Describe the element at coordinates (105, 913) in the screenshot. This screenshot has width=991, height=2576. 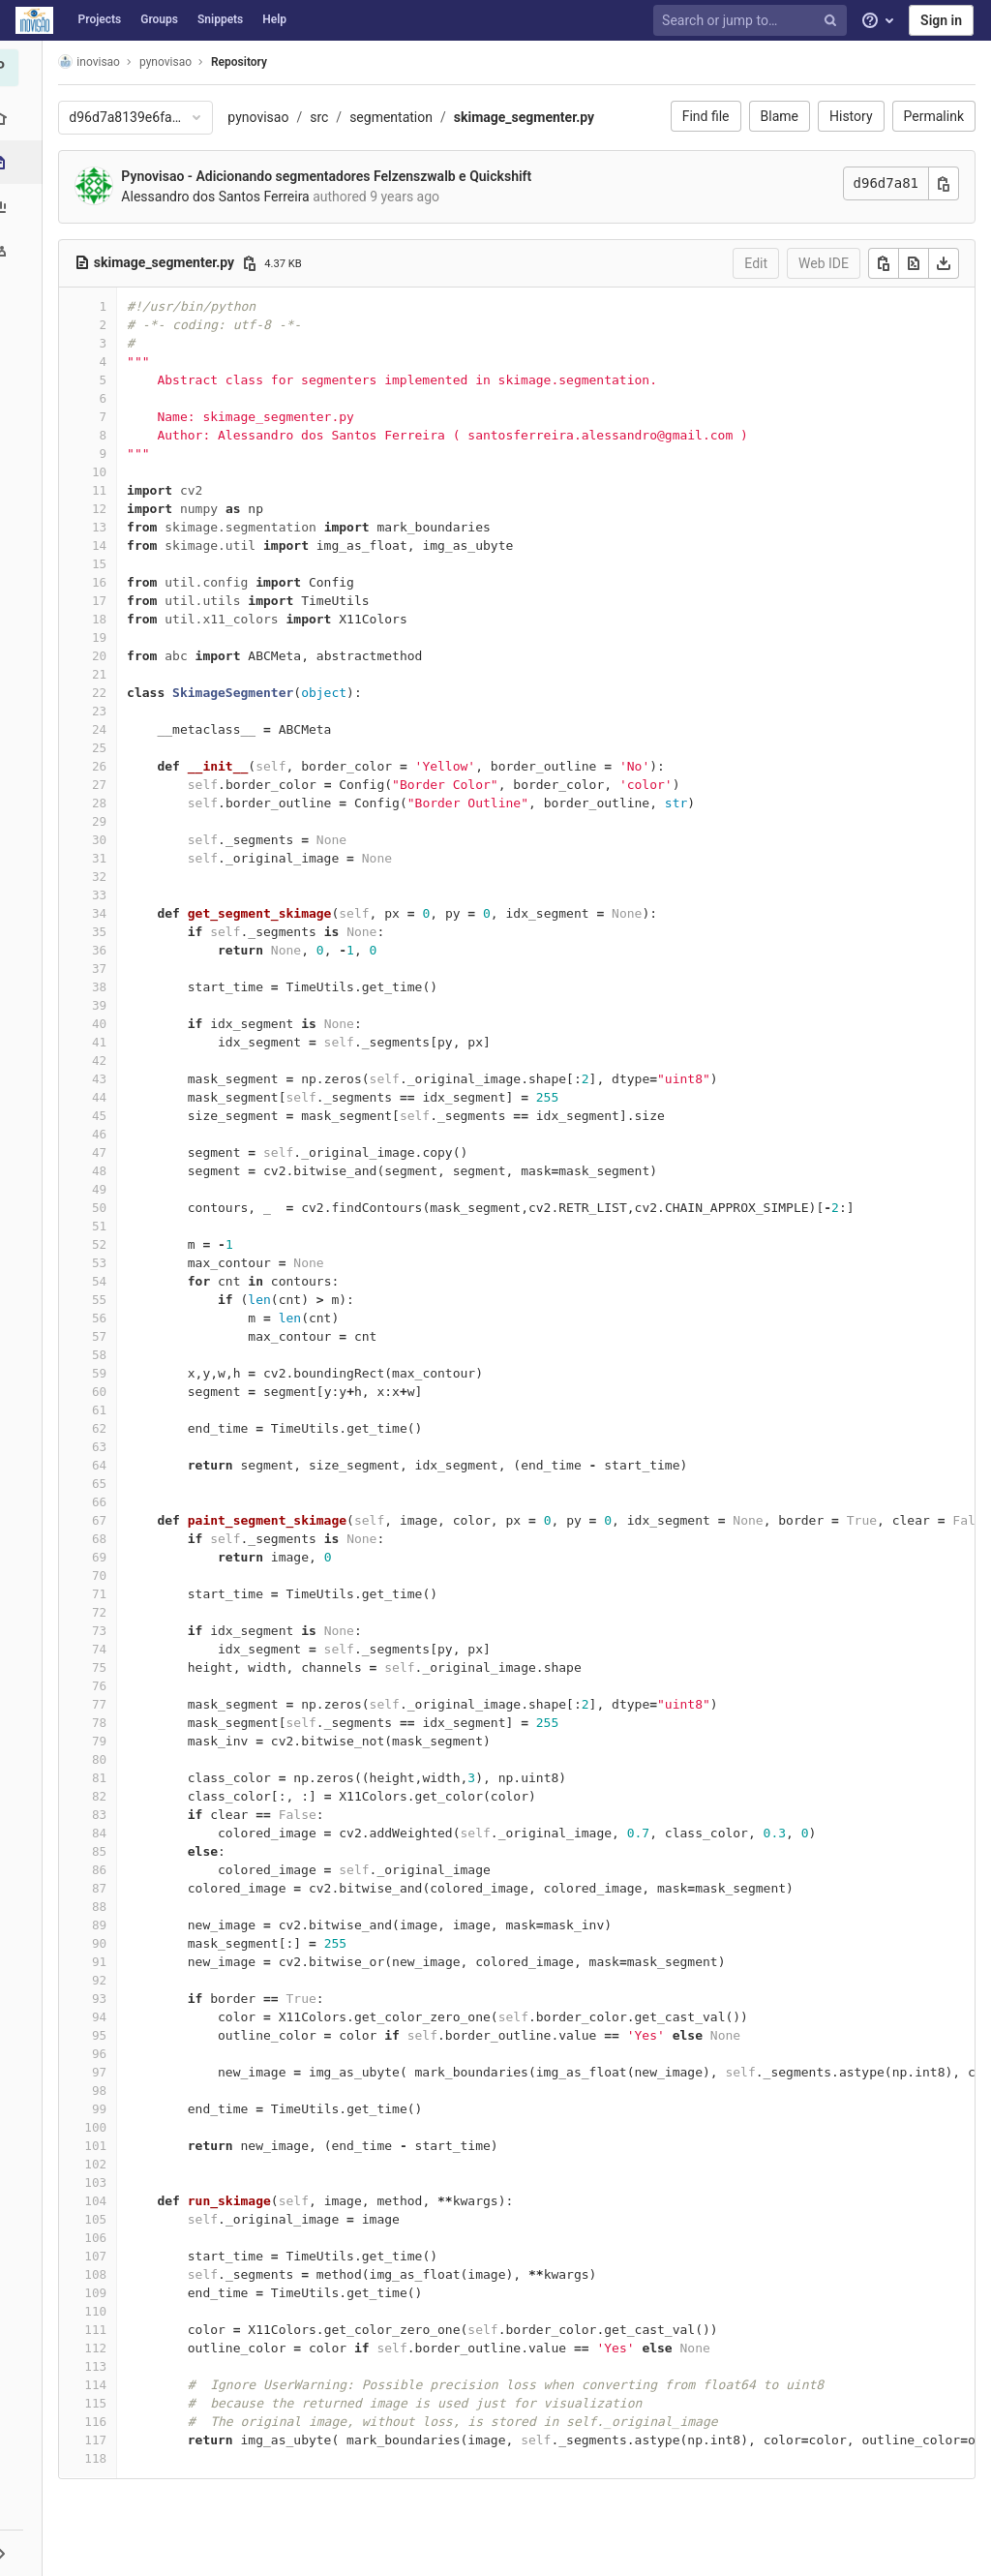
I see `34` at that location.